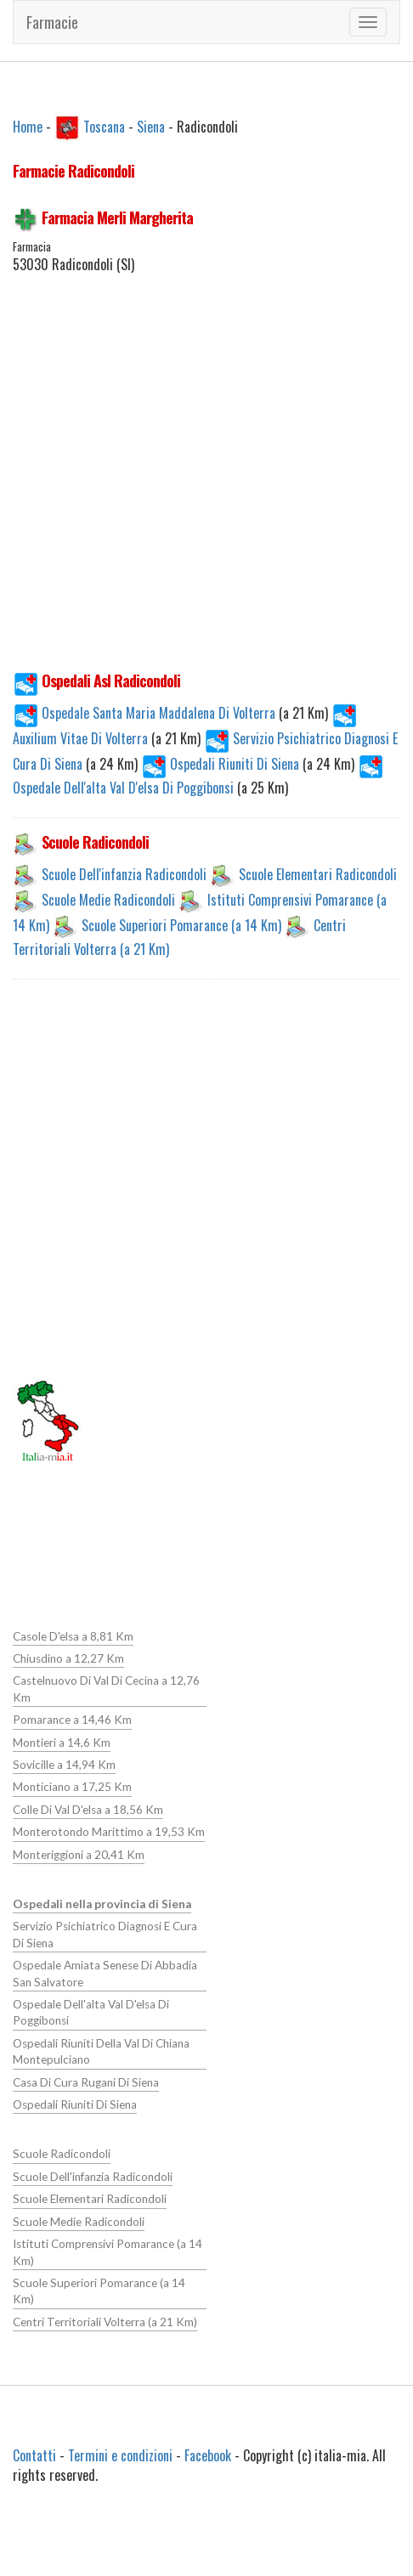  What do you see at coordinates (146, 713) in the screenshot?
I see `Ospedale Santa Maria Maddalena Di Volterra` at bounding box center [146, 713].